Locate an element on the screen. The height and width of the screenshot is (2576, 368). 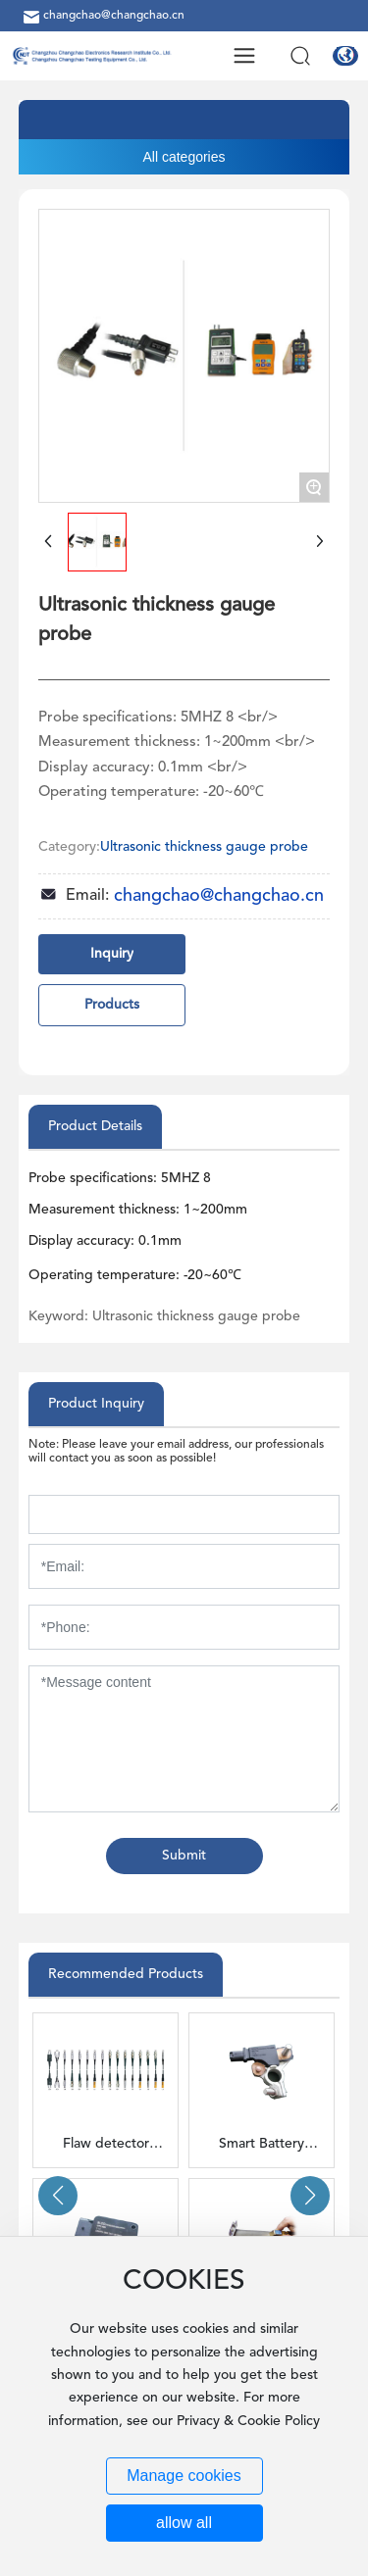
All categories is located at coordinates (183, 157).